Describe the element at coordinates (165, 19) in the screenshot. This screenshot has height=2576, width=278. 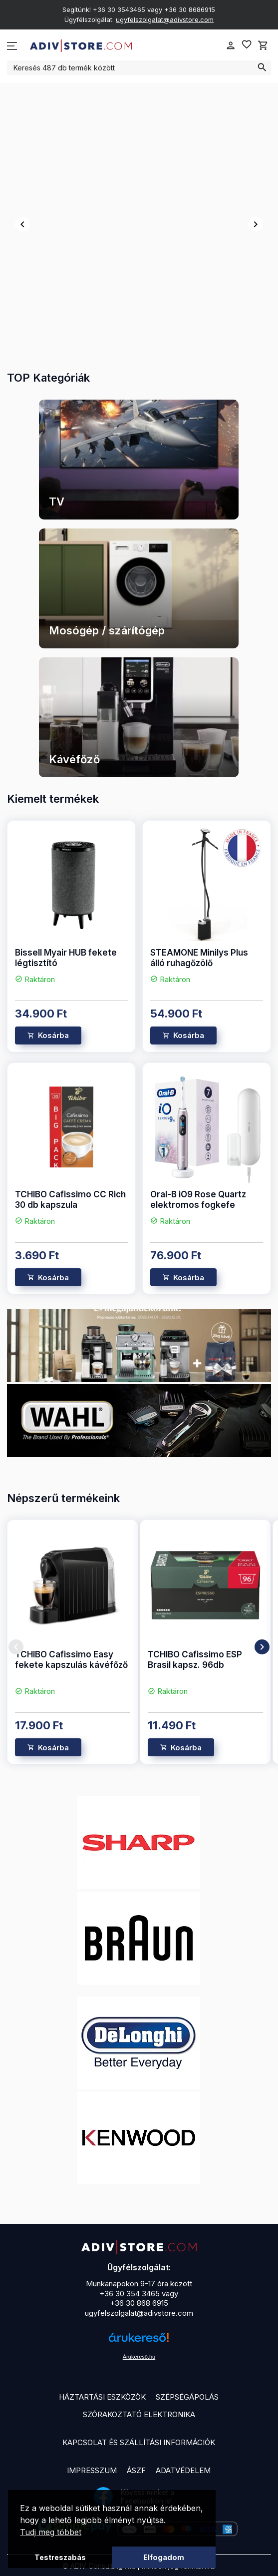
I see `ugyfelszolgalat@adivstore.com` at that location.